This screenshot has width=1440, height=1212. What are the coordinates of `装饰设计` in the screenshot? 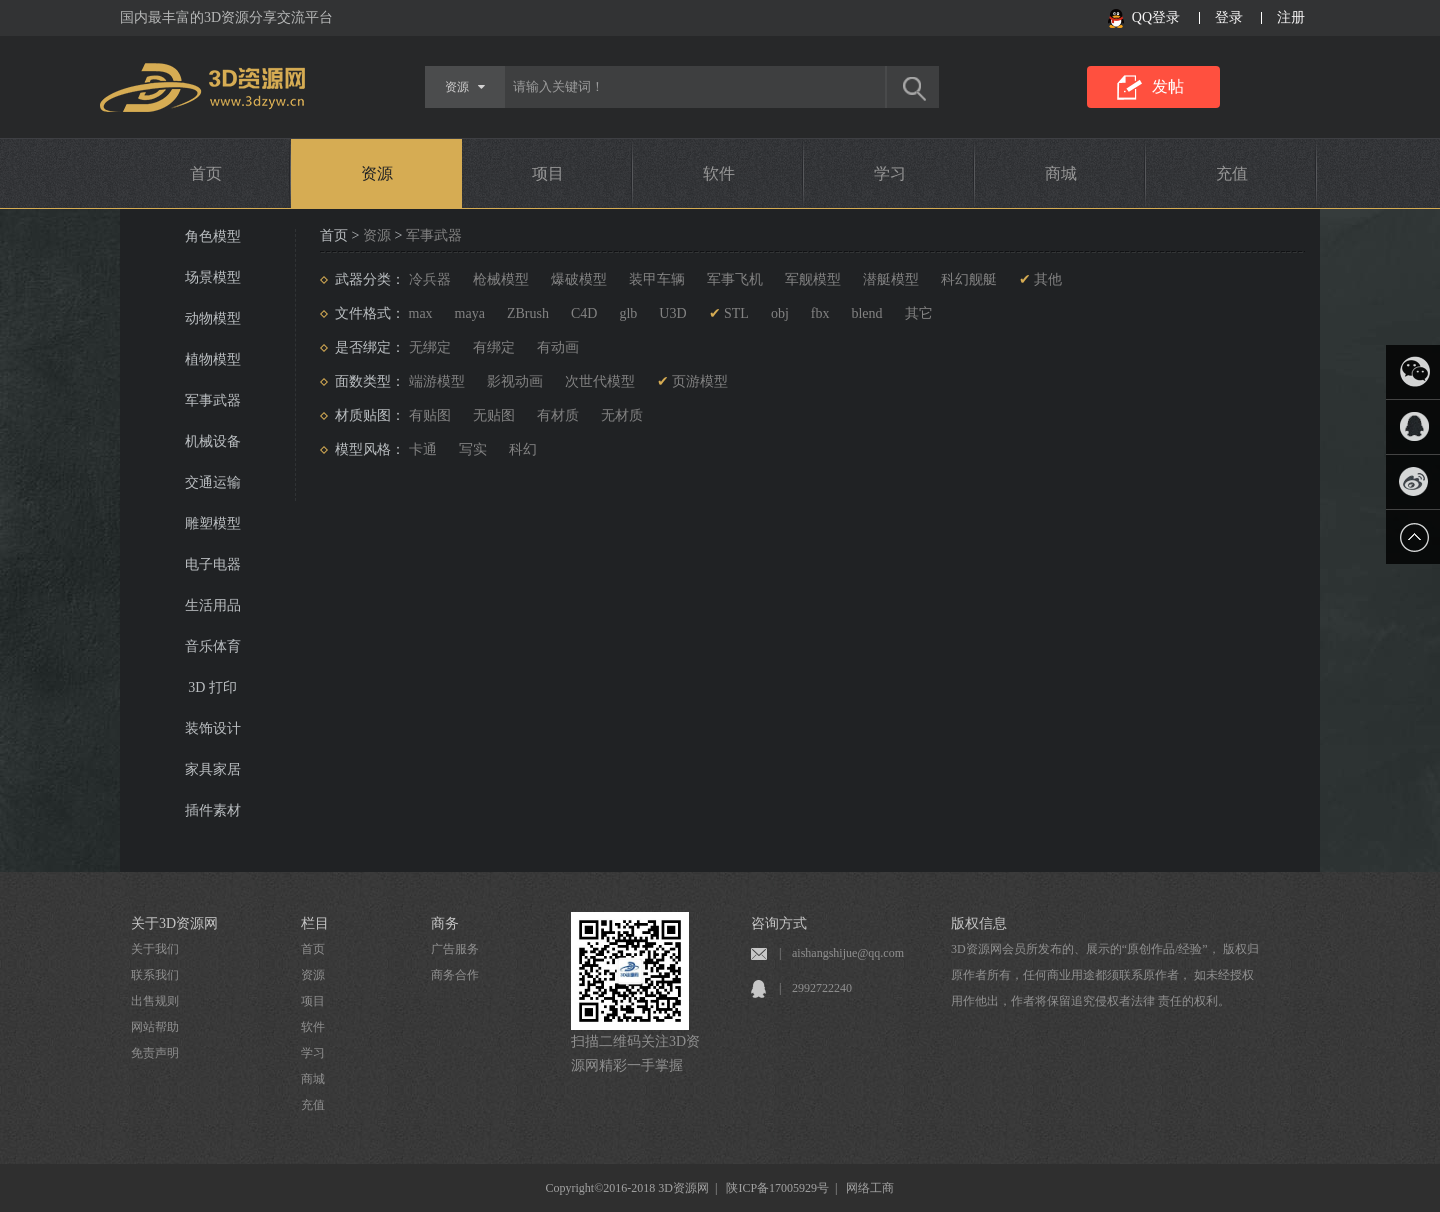 It's located at (213, 728).